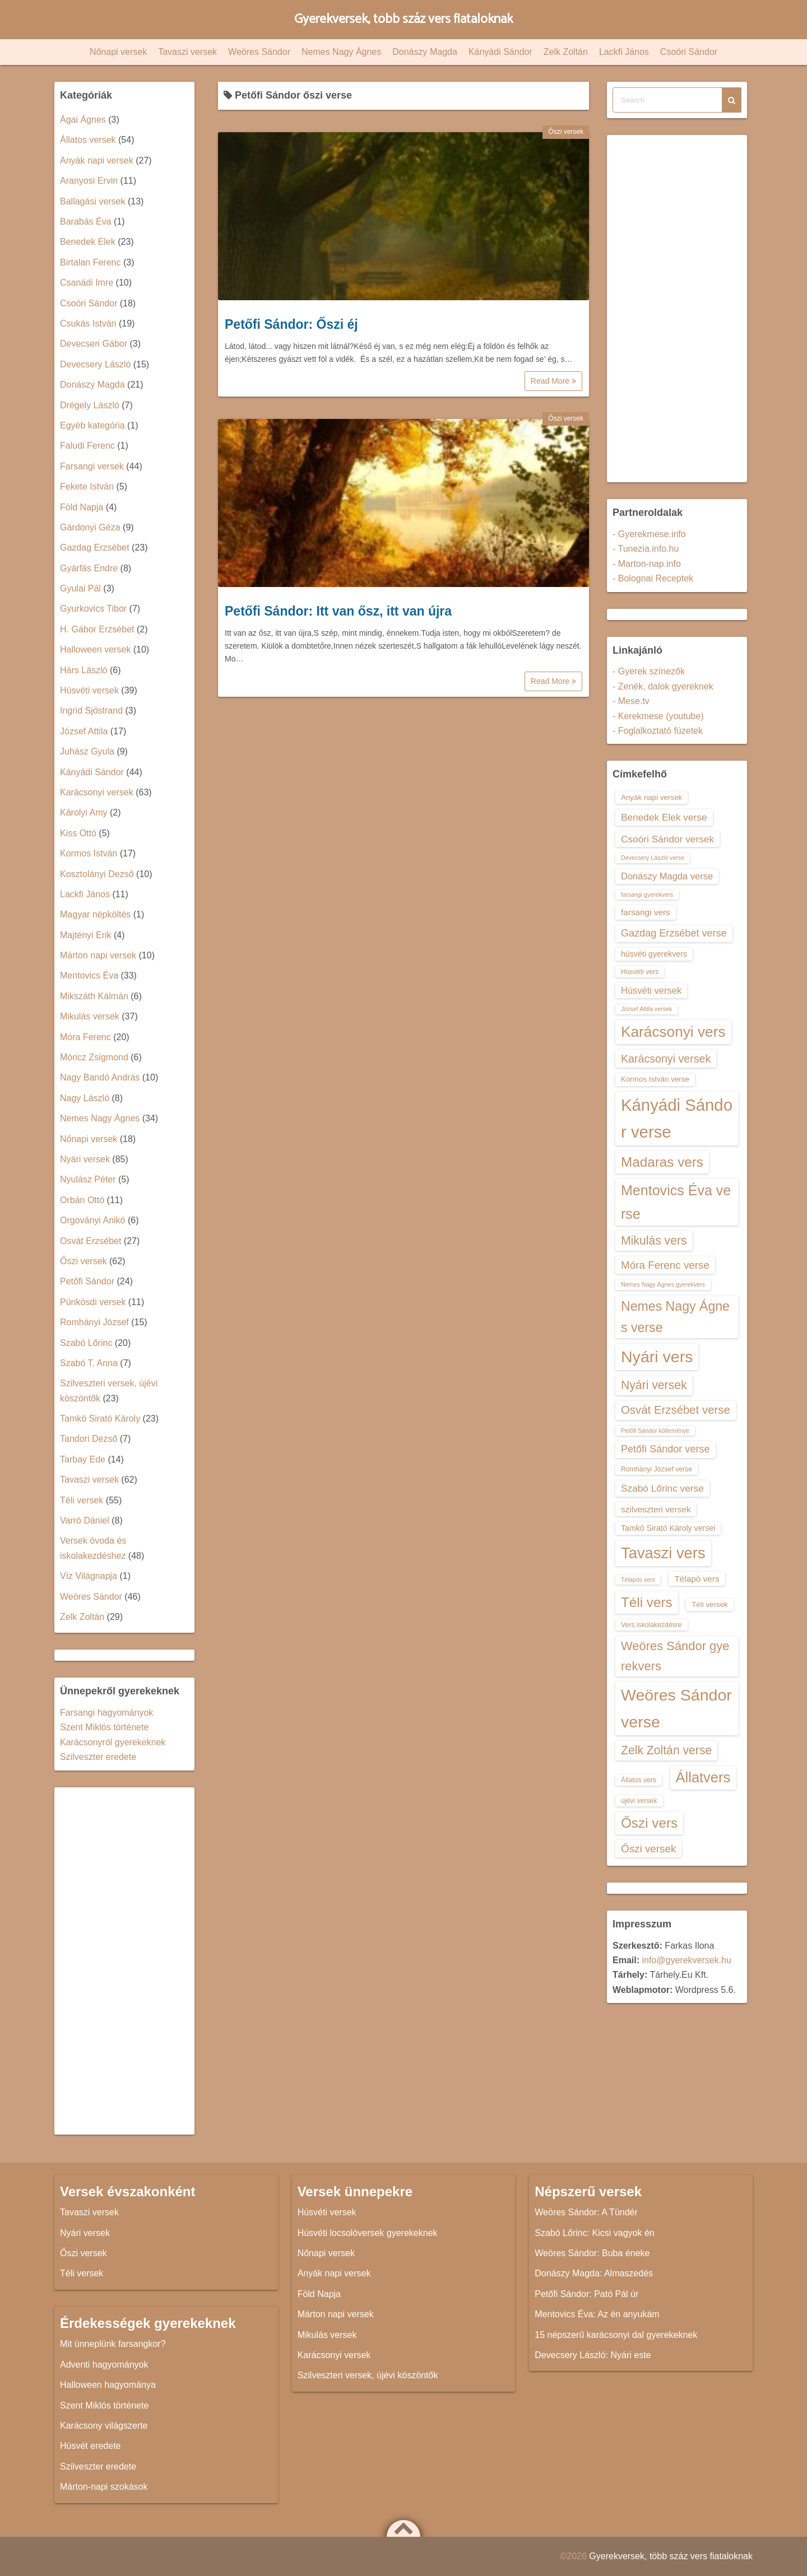 Image resolution: width=807 pixels, height=2576 pixels. What do you see at coordinates (654, 1384) in the screenshot?
I see `Nyári versek [Nyári versek (23 elem)]` at bounding box center [654, 1384].